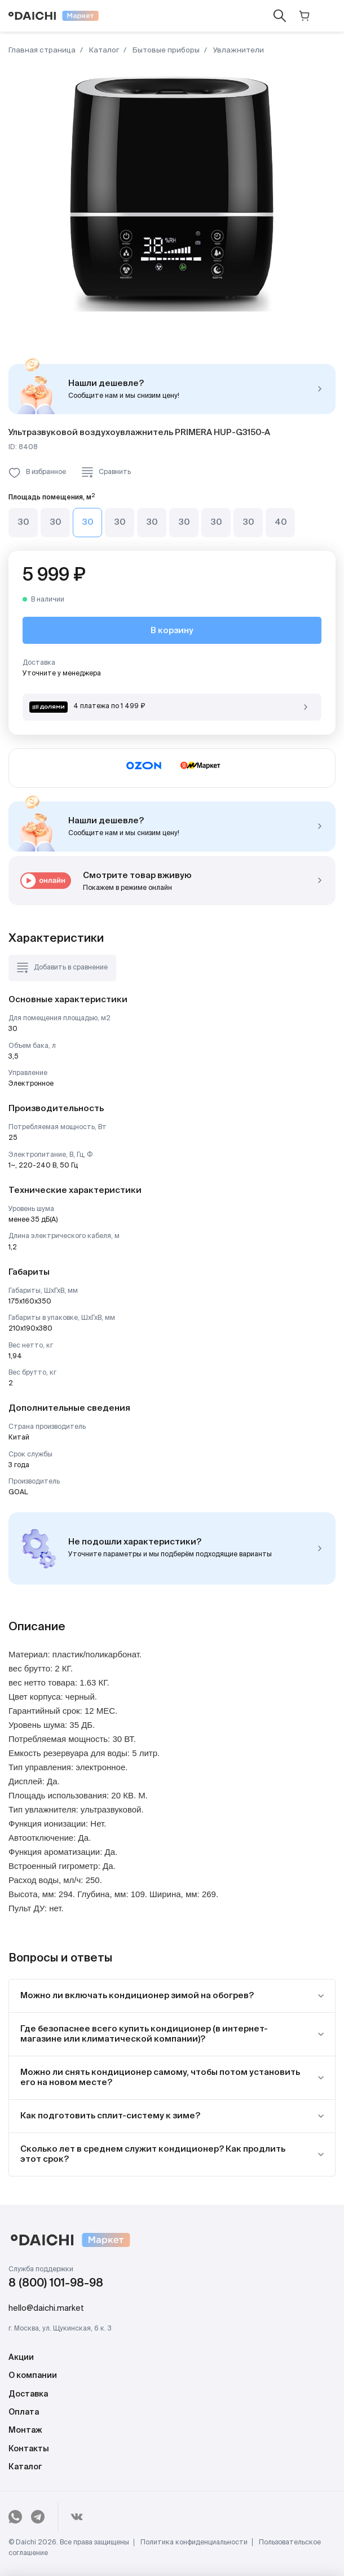 The image size is (344, 2576). Describe the element at coordinates (25, 2430) in the screenshot. I see `Монтаж` at that location.